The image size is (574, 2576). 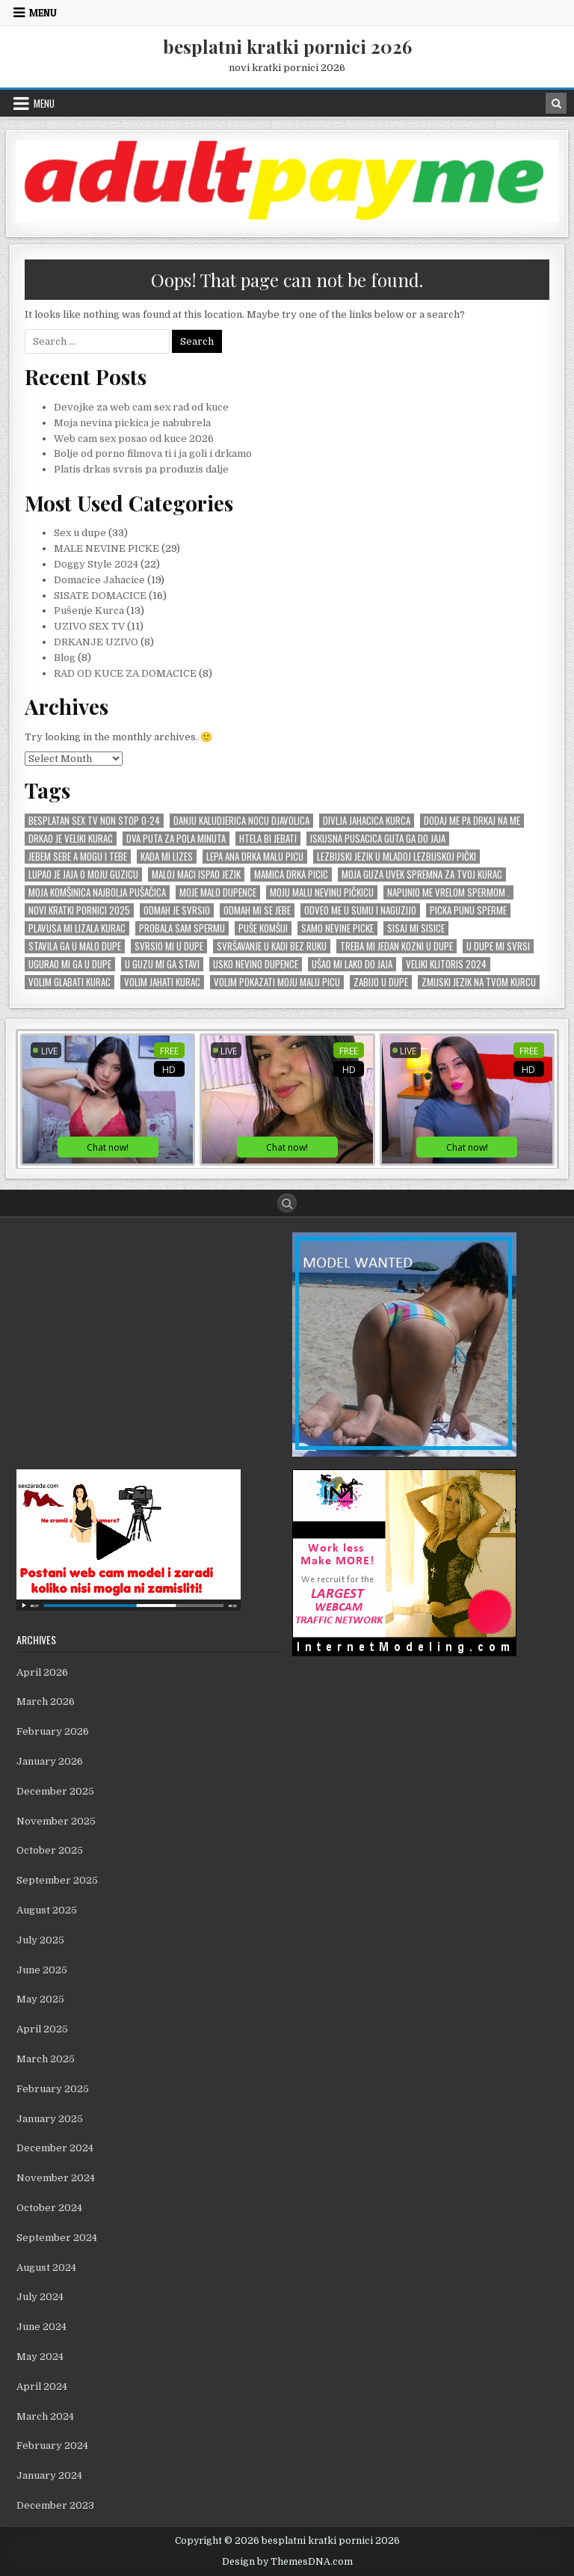 What do you see at coordinates (45, 1701) in the screenshot?
I see `March 2026` at bounding box center [45, 1701].